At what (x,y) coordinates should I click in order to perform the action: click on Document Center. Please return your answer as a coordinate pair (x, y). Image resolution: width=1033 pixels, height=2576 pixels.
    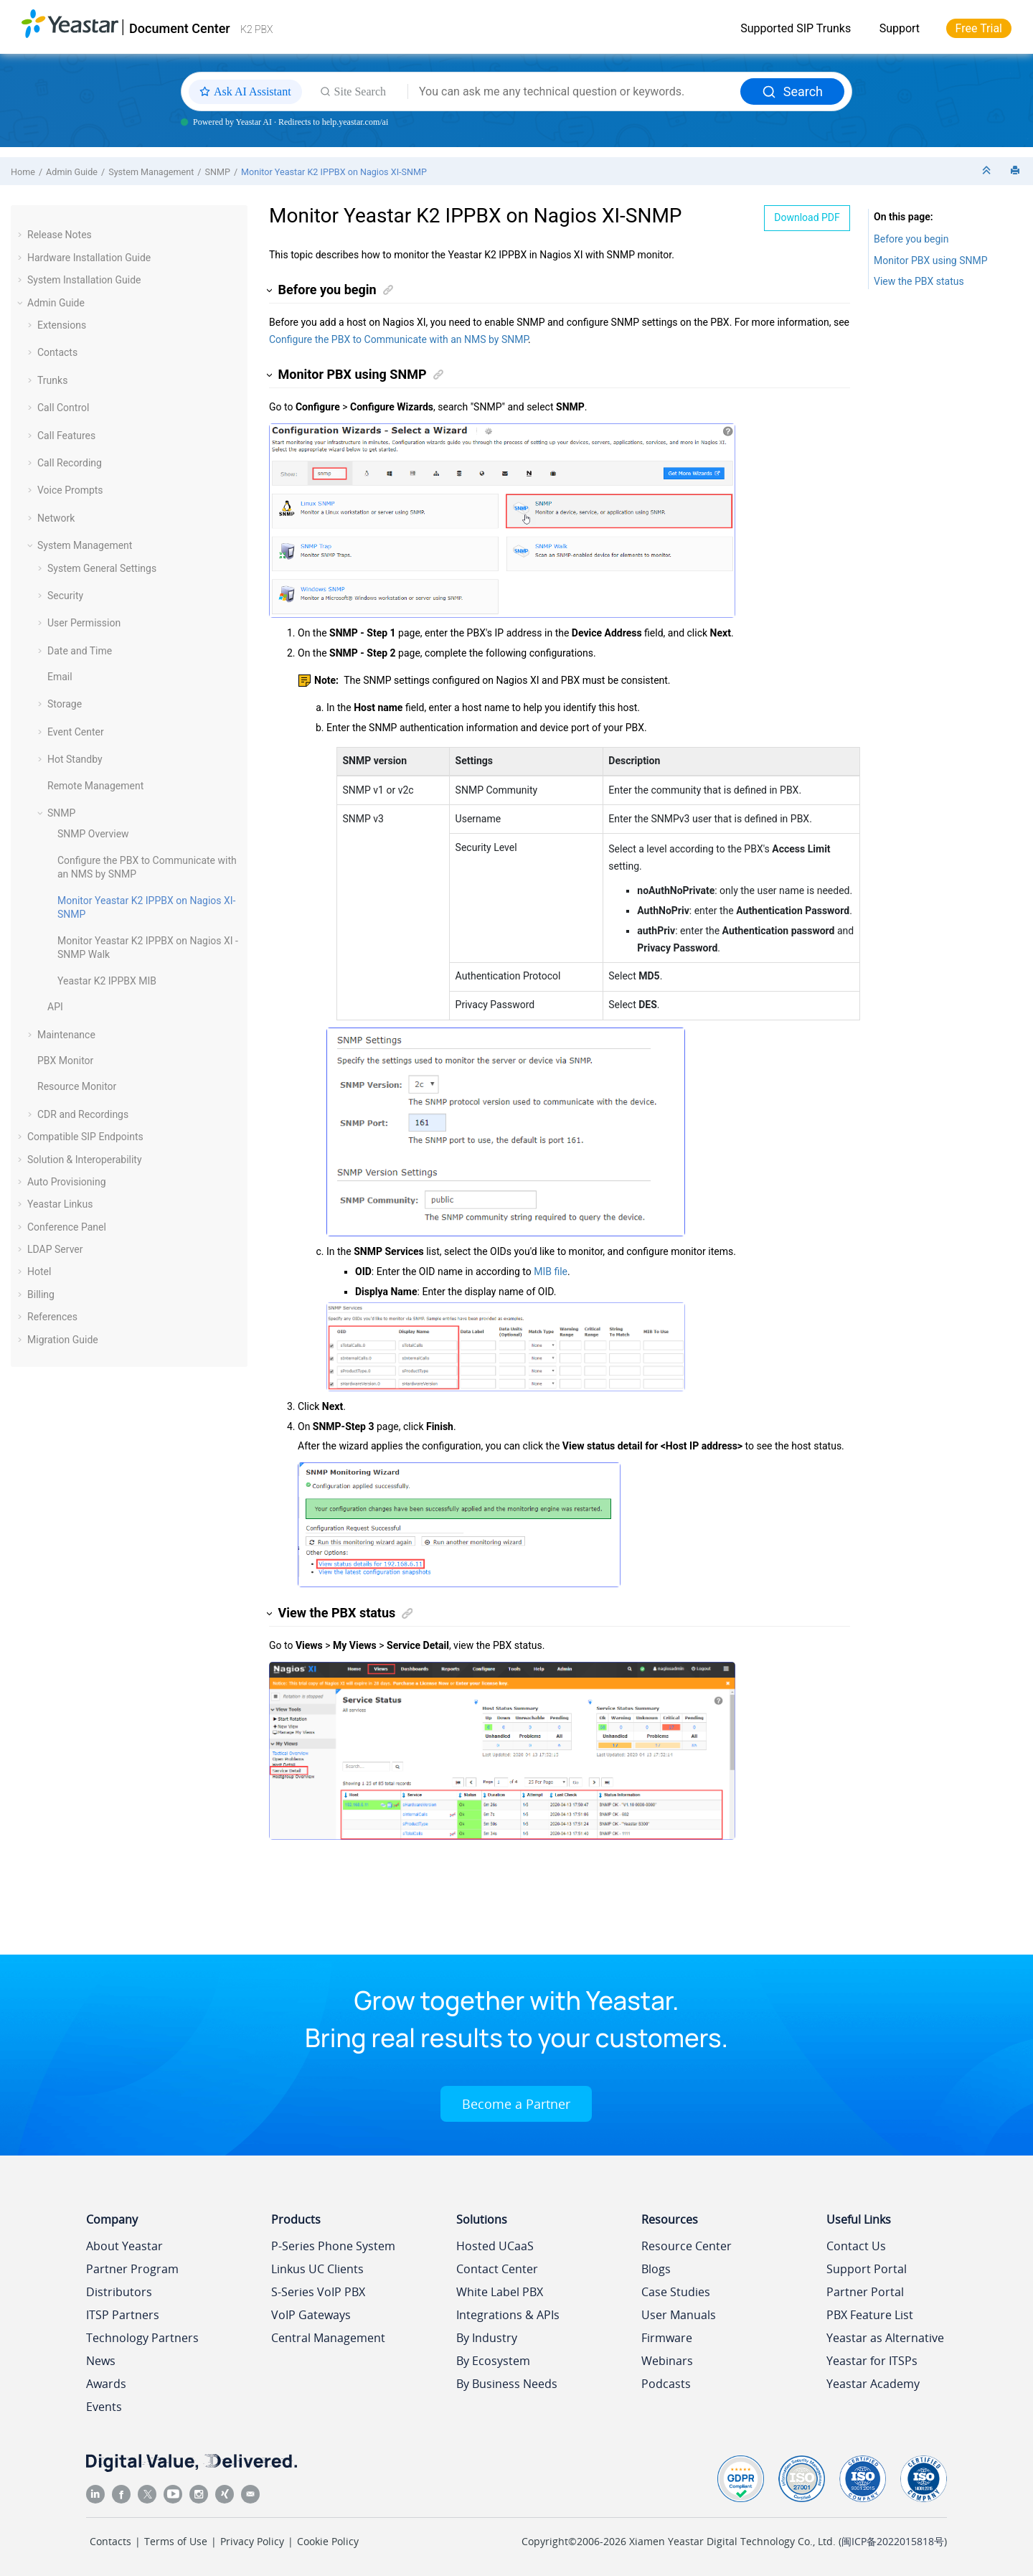
    Looking at the image, I should click on (179, 28).